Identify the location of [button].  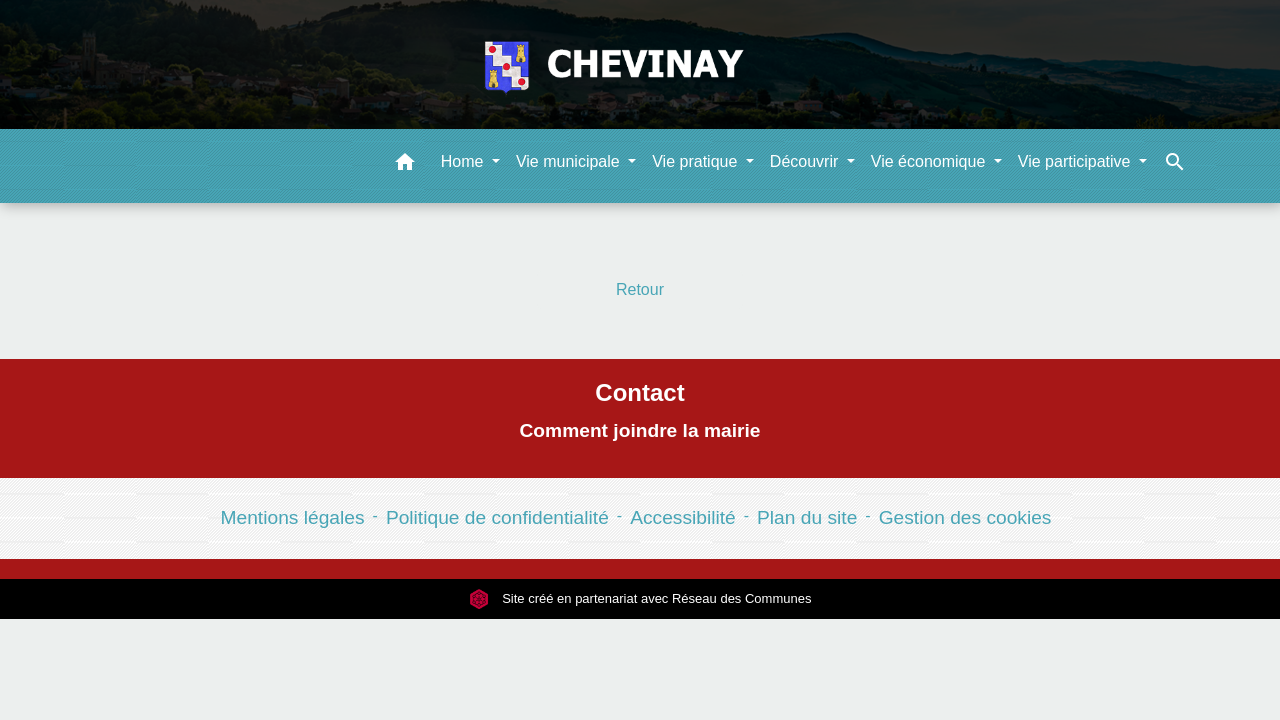
(405, 165).